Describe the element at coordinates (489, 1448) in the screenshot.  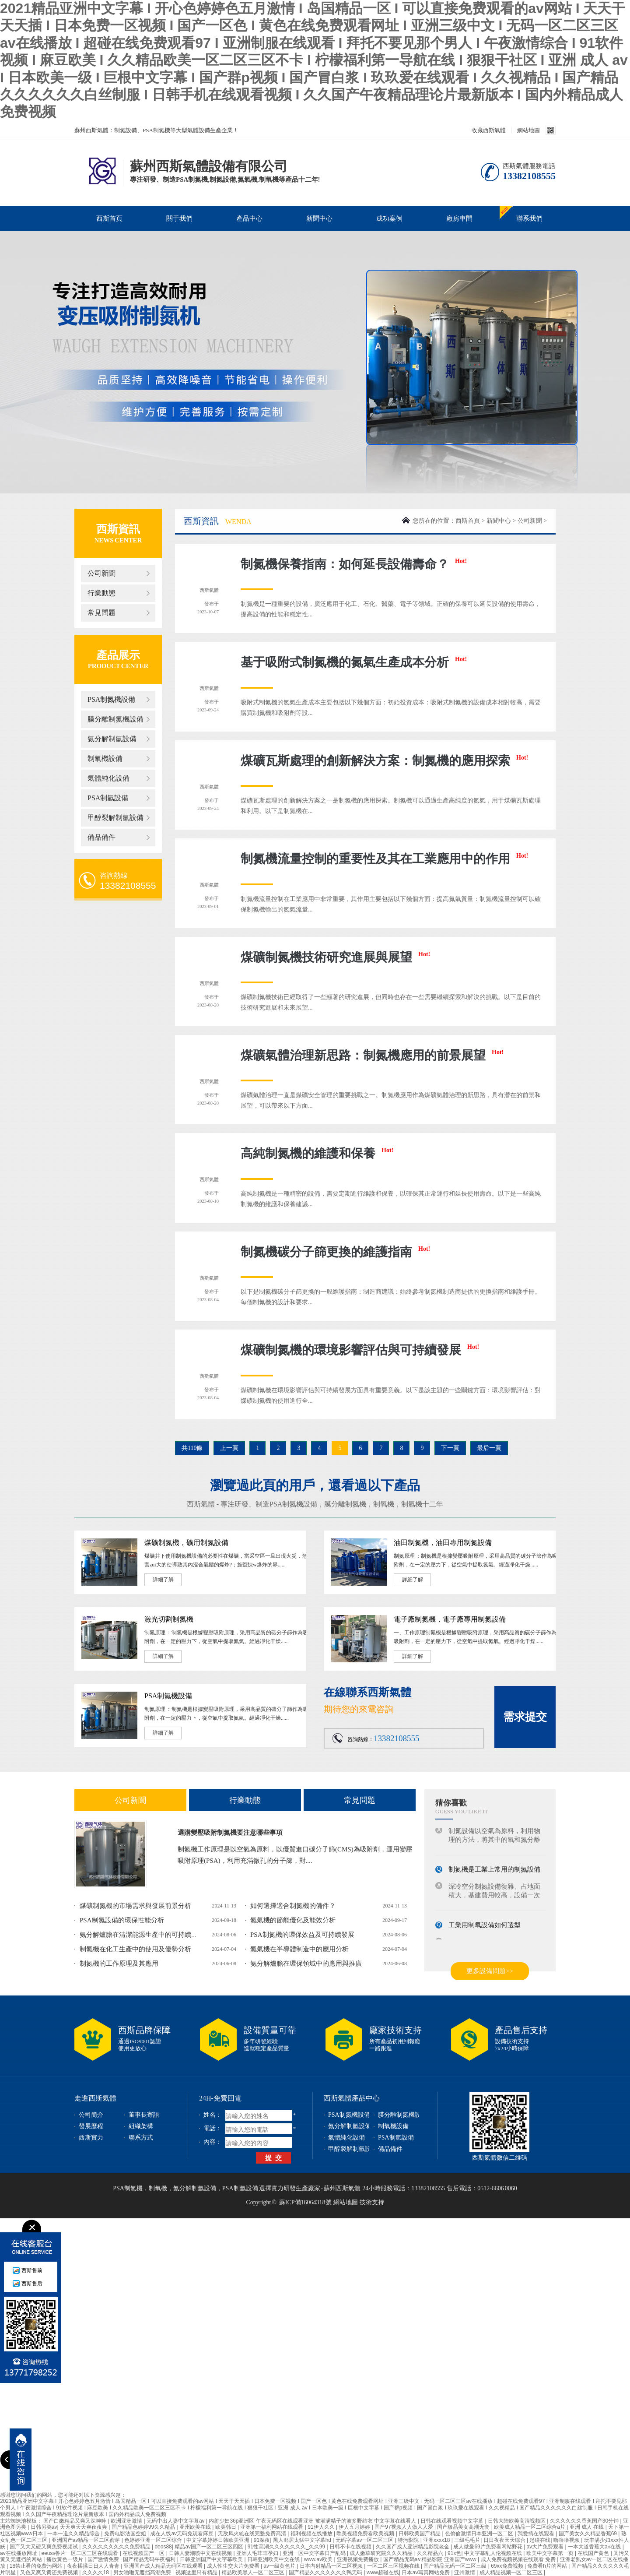
I see `最后一頁` at that location.